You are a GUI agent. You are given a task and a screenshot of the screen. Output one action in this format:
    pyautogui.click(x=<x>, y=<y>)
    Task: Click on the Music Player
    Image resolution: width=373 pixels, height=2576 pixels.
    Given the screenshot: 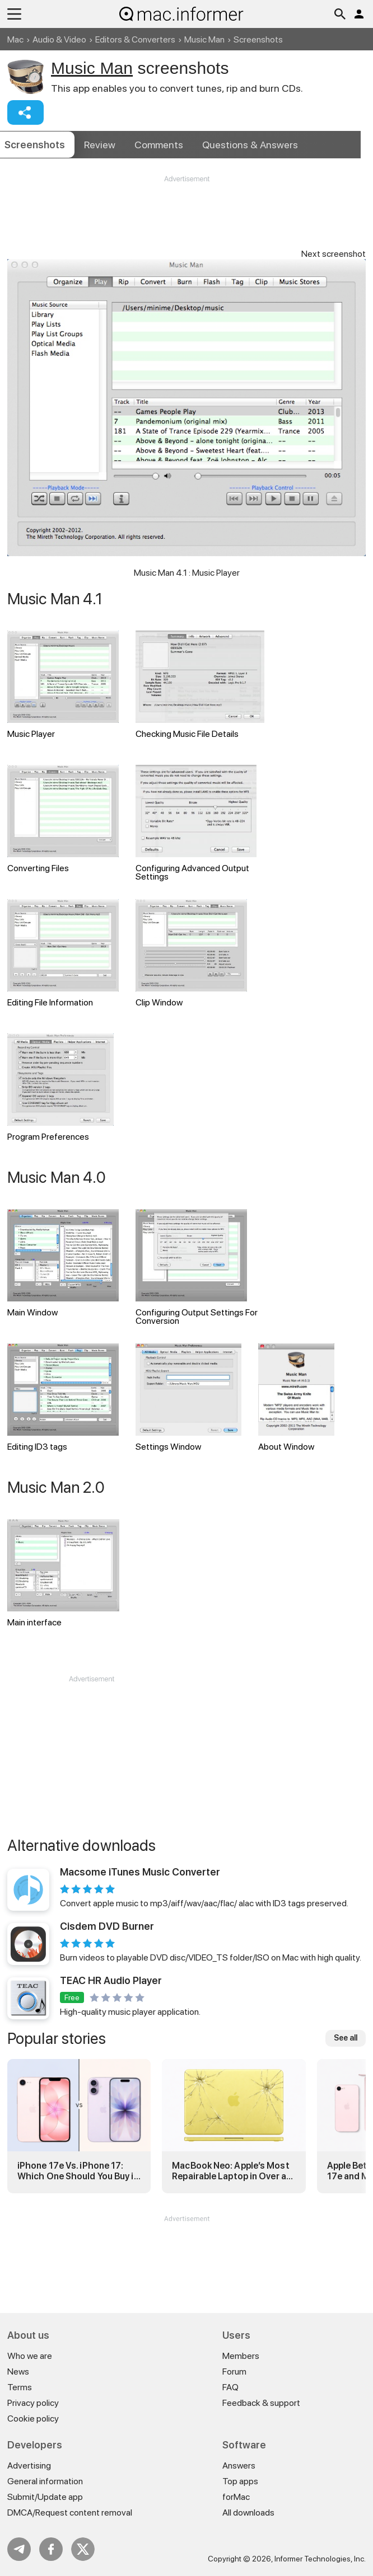 What is the action you would take?
    pyautogui.click(x=63, y=685)
    